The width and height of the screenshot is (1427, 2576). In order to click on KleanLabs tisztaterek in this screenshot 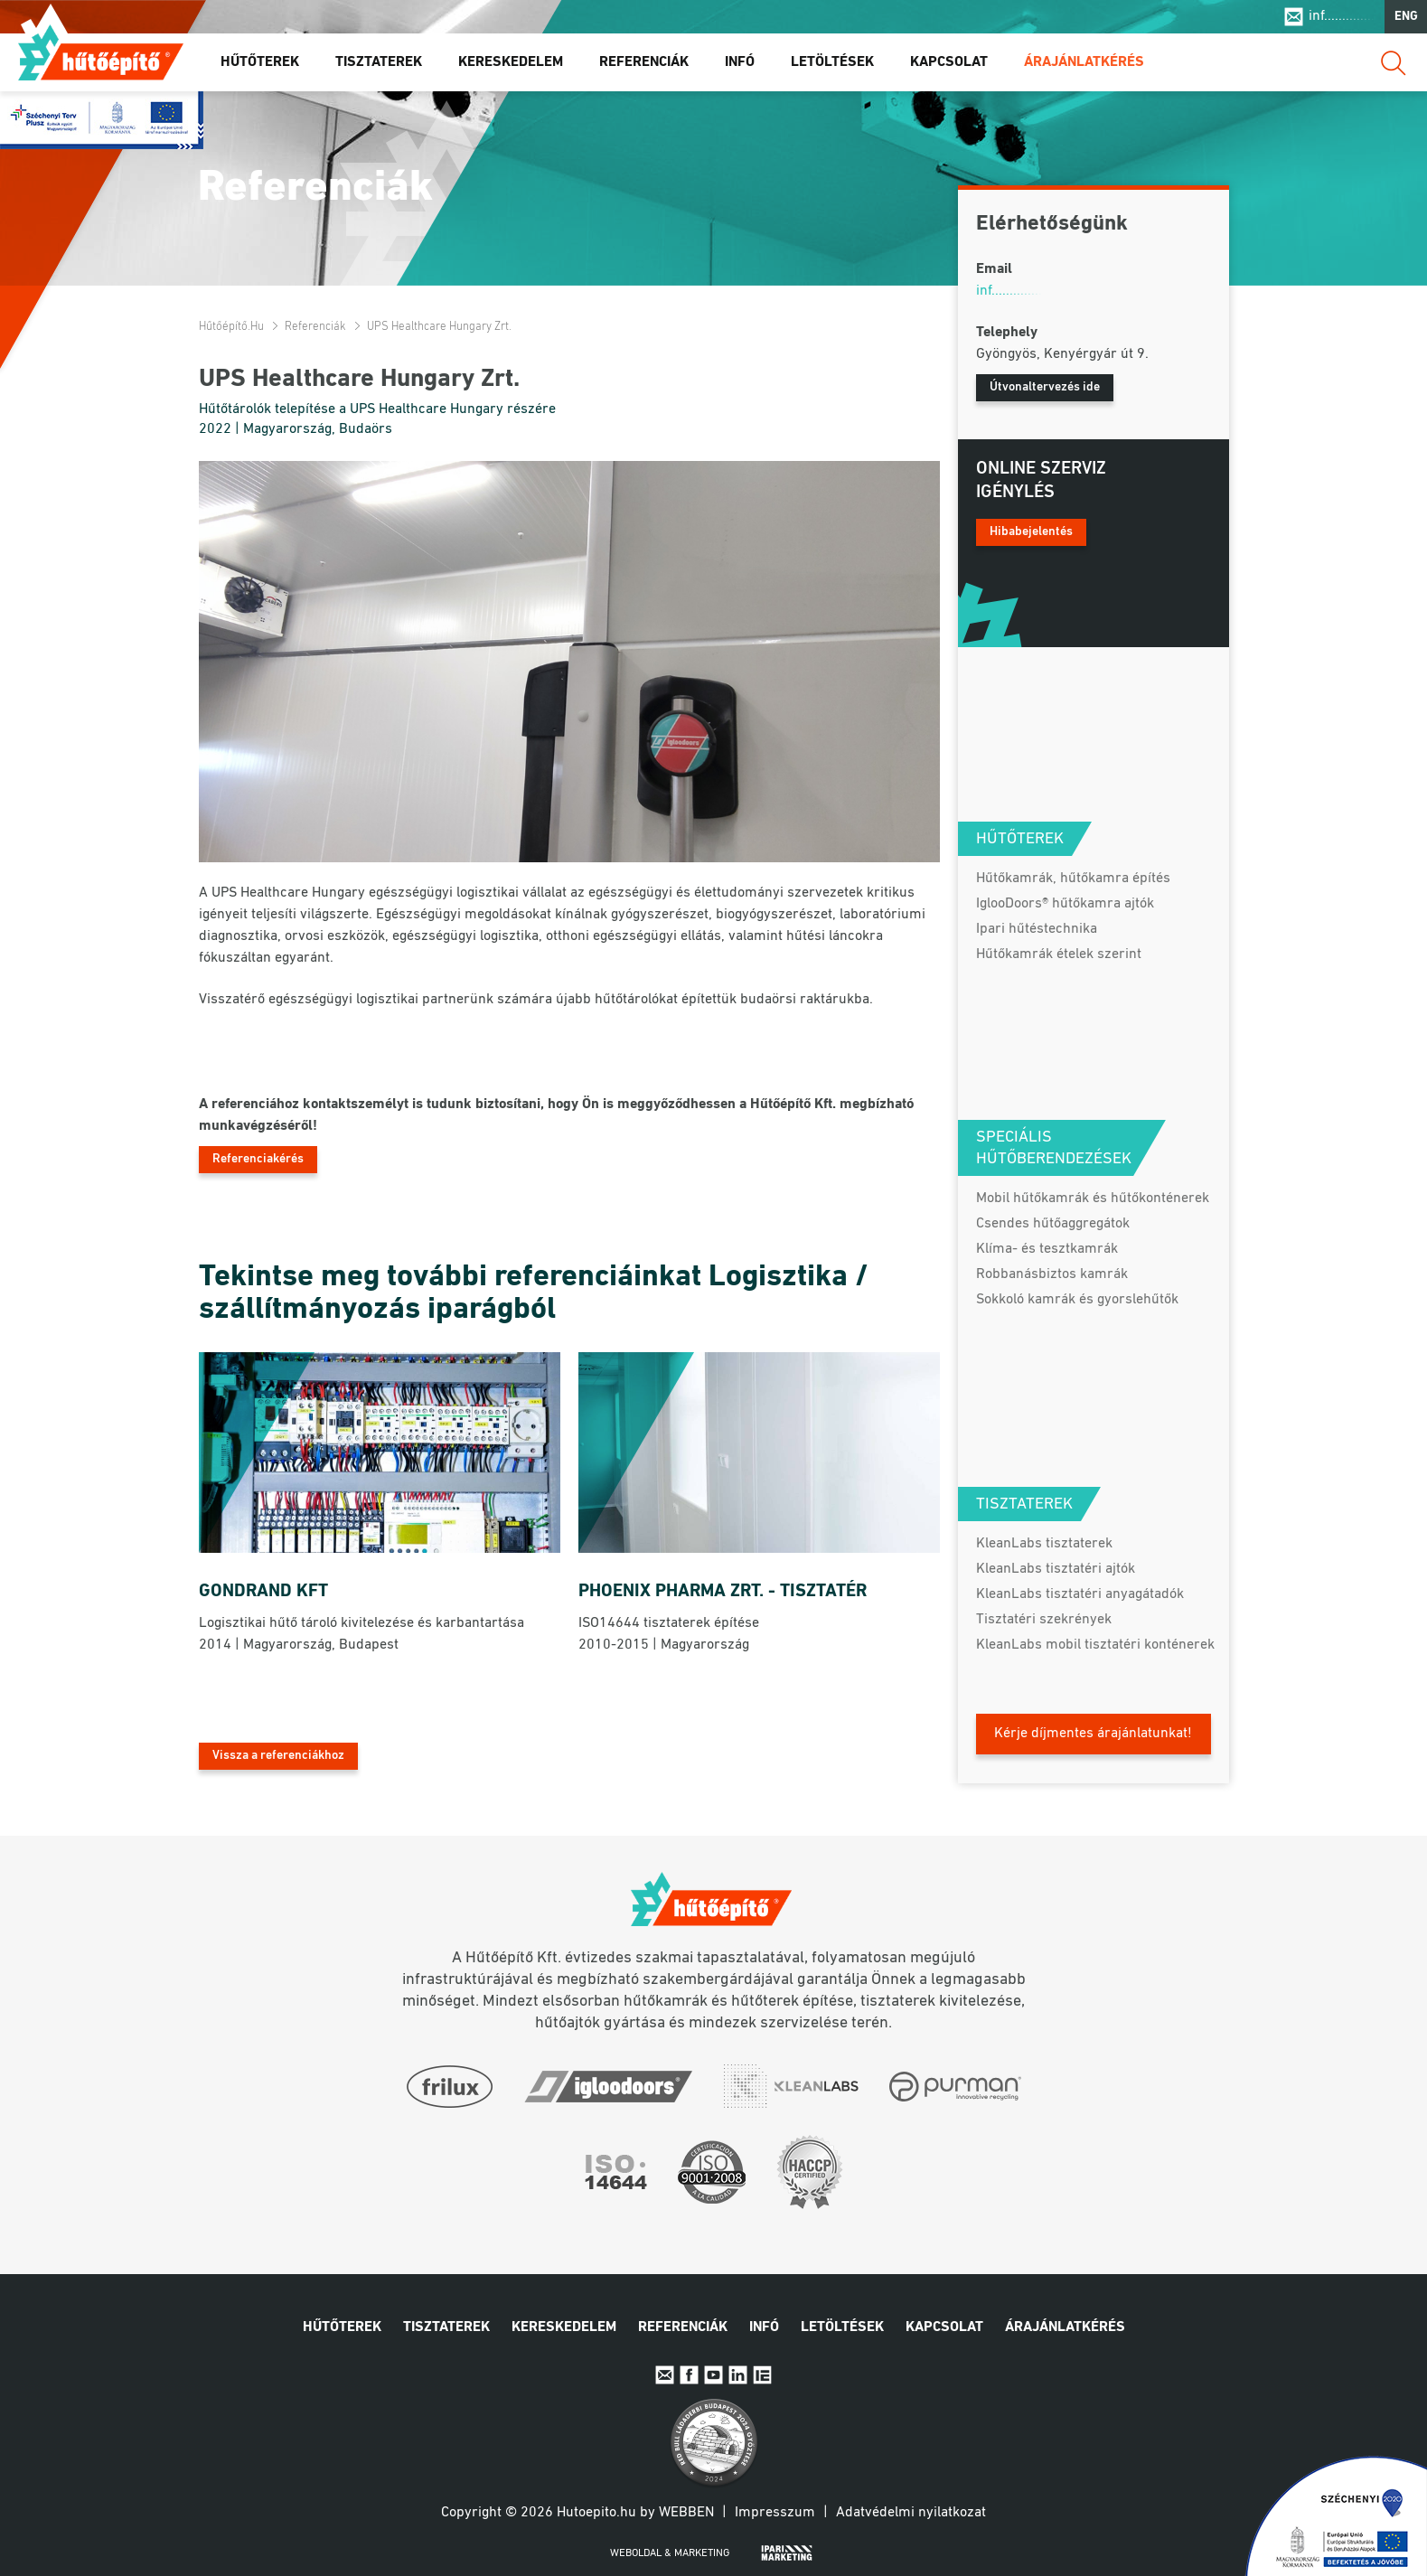, I will do `click(1044, 1544)`.